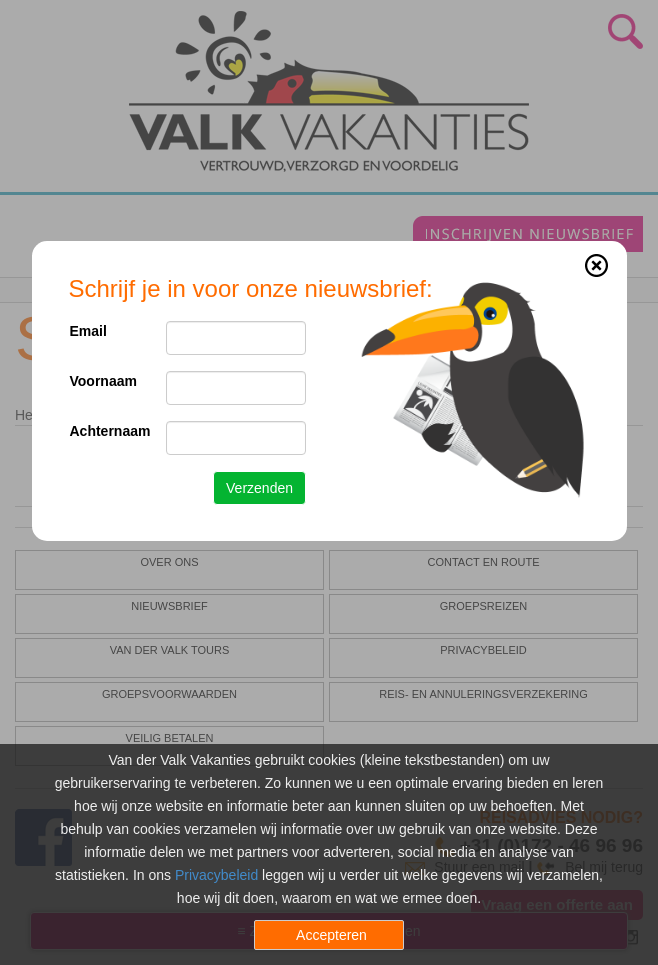 Image resolution: width=658 pixels, height=965 pixels. What do you see at coordinates (216, 875) in the screenshot?
I see `Privacybeleid` at bounding box center [216, 875].